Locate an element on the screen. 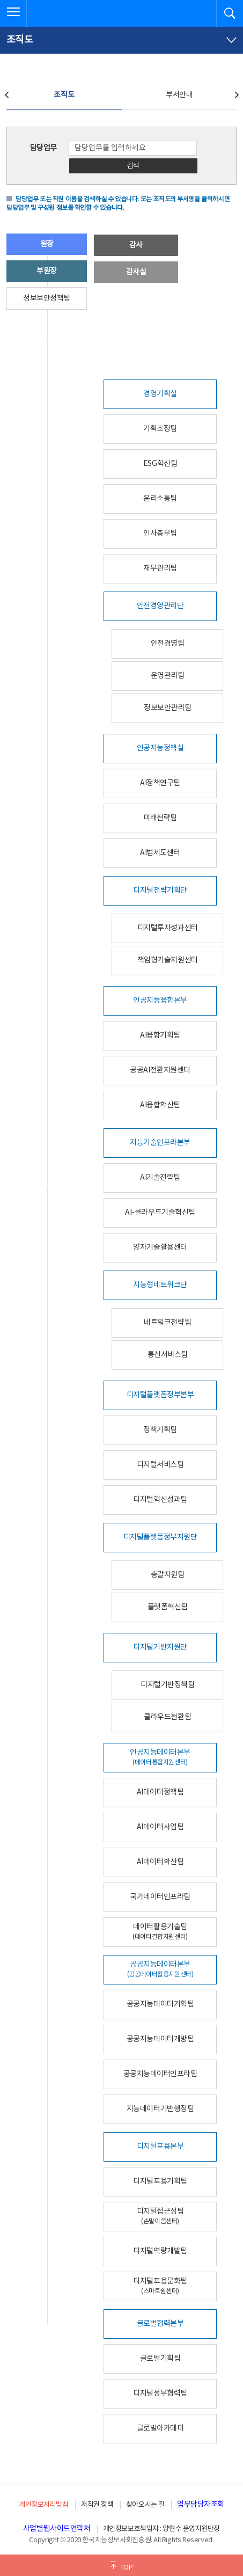  AI데이터확산팀 is located at coordinates (160, 1862).